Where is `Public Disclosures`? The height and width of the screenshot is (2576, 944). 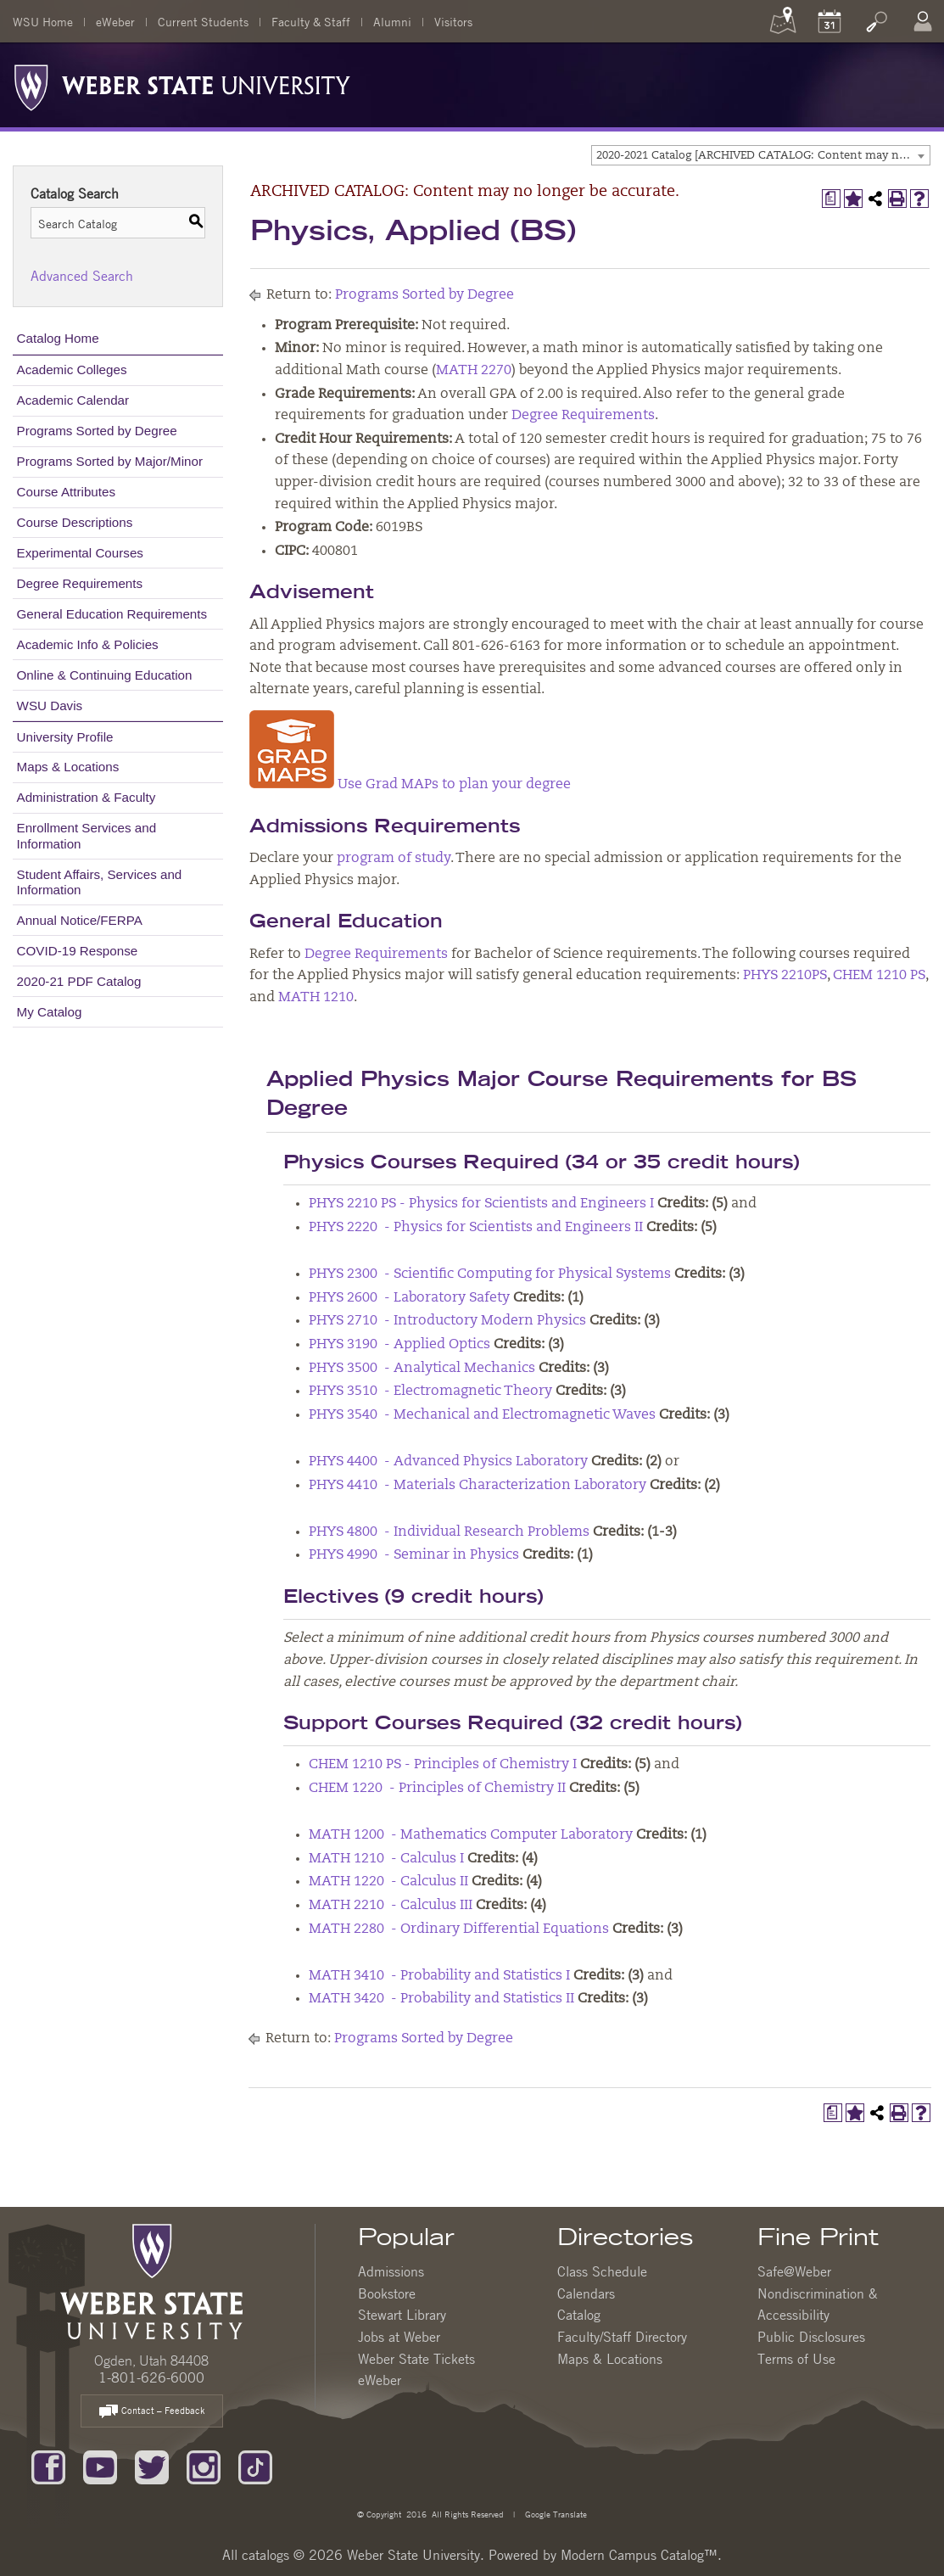 Public Disclosures is located at coordinates (811, 2336).